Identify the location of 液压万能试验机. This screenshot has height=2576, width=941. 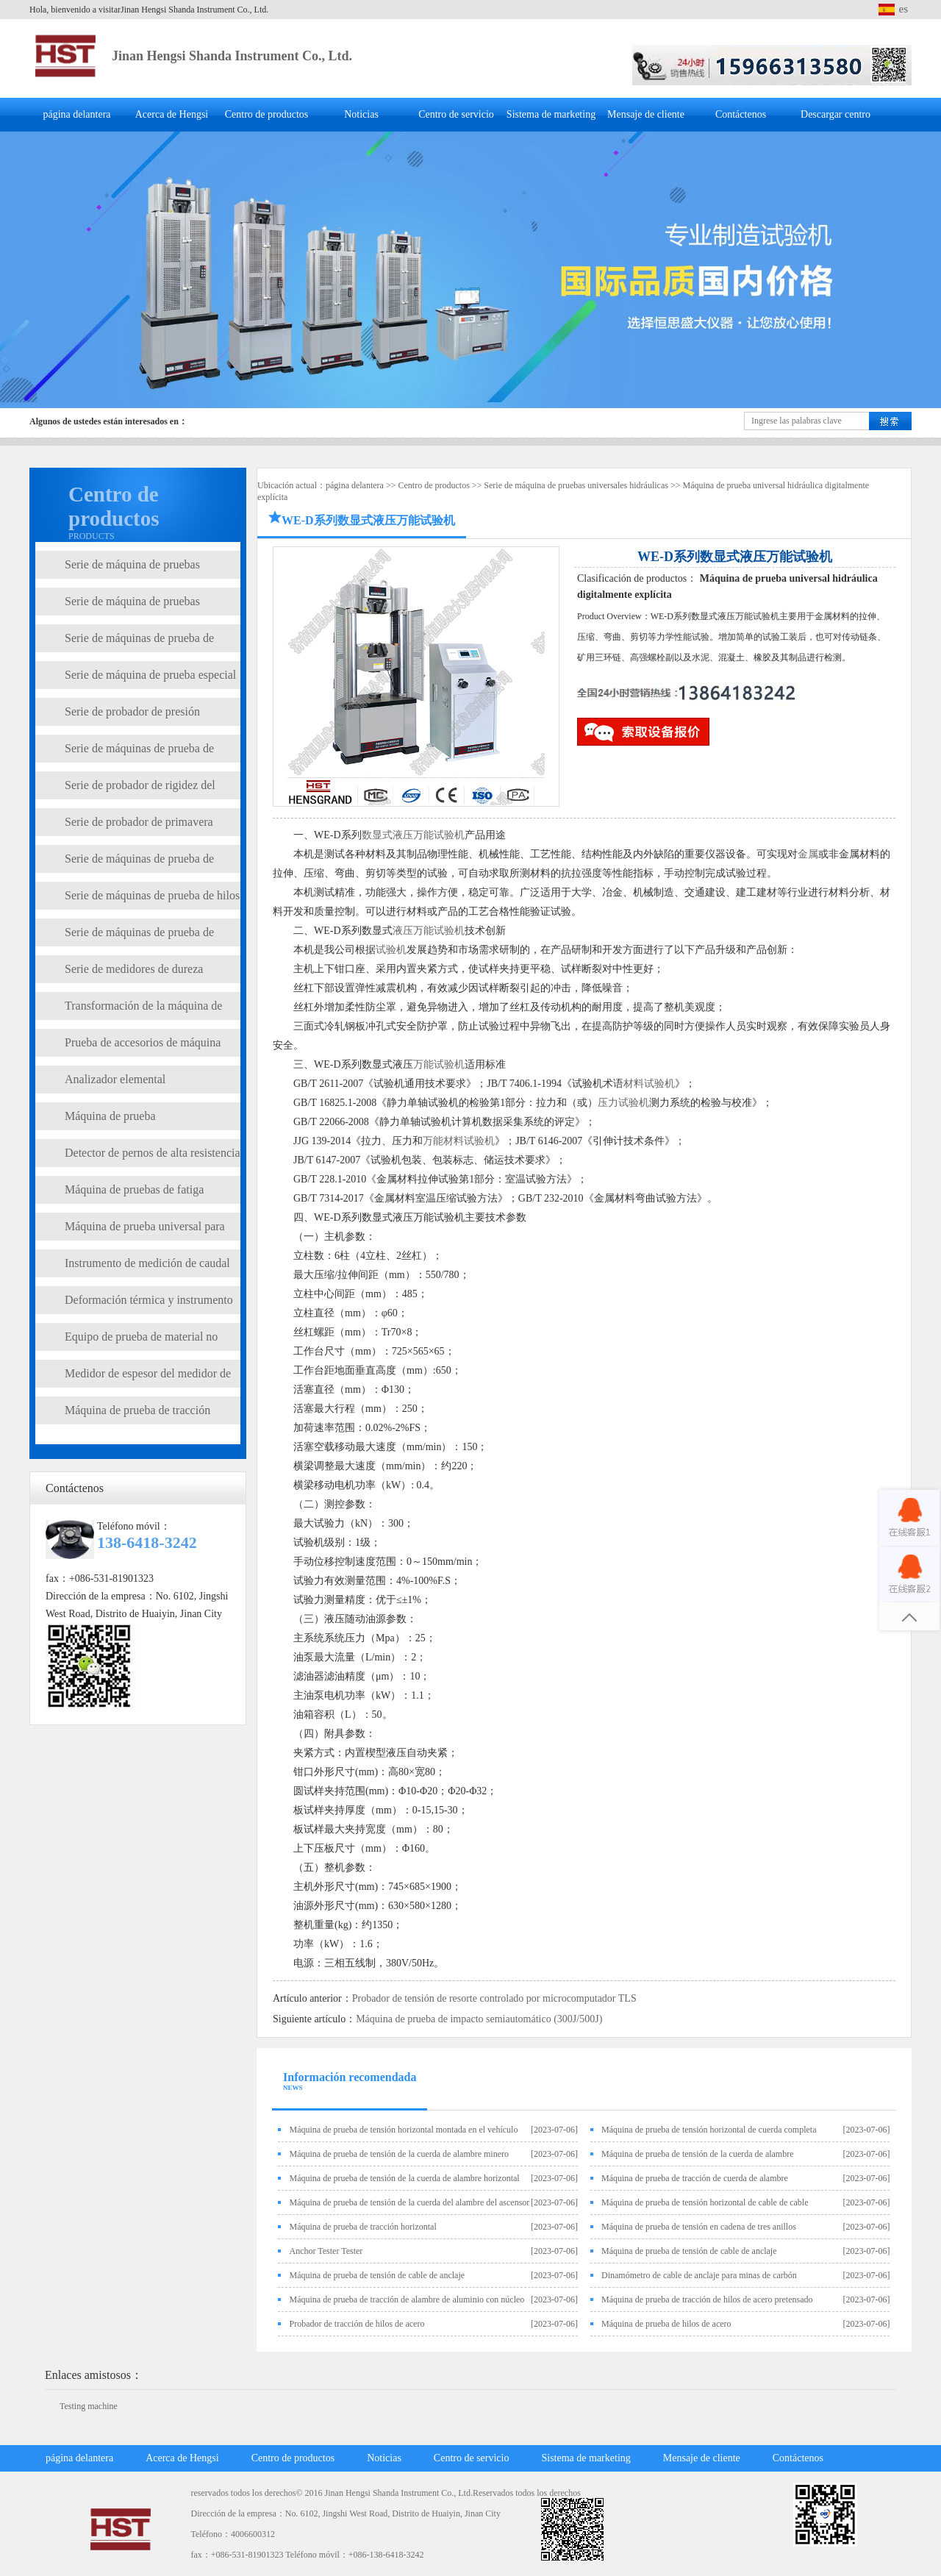
(429, 930).